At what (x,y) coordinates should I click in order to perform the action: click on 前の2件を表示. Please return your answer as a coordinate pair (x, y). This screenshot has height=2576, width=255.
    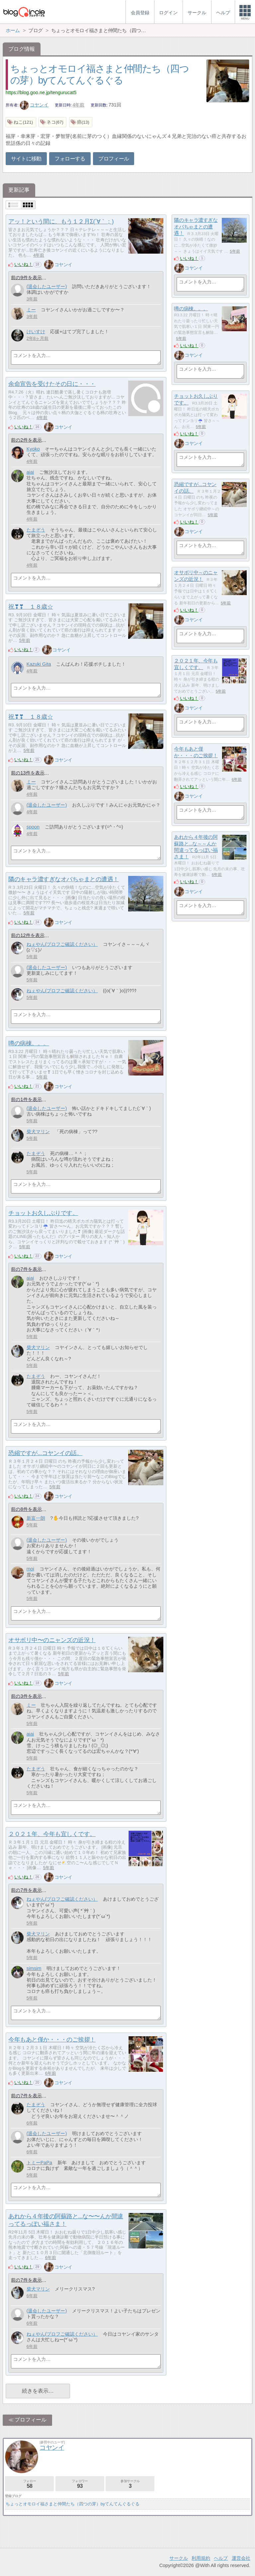
    Looking at the image, I should click on (26, 440).